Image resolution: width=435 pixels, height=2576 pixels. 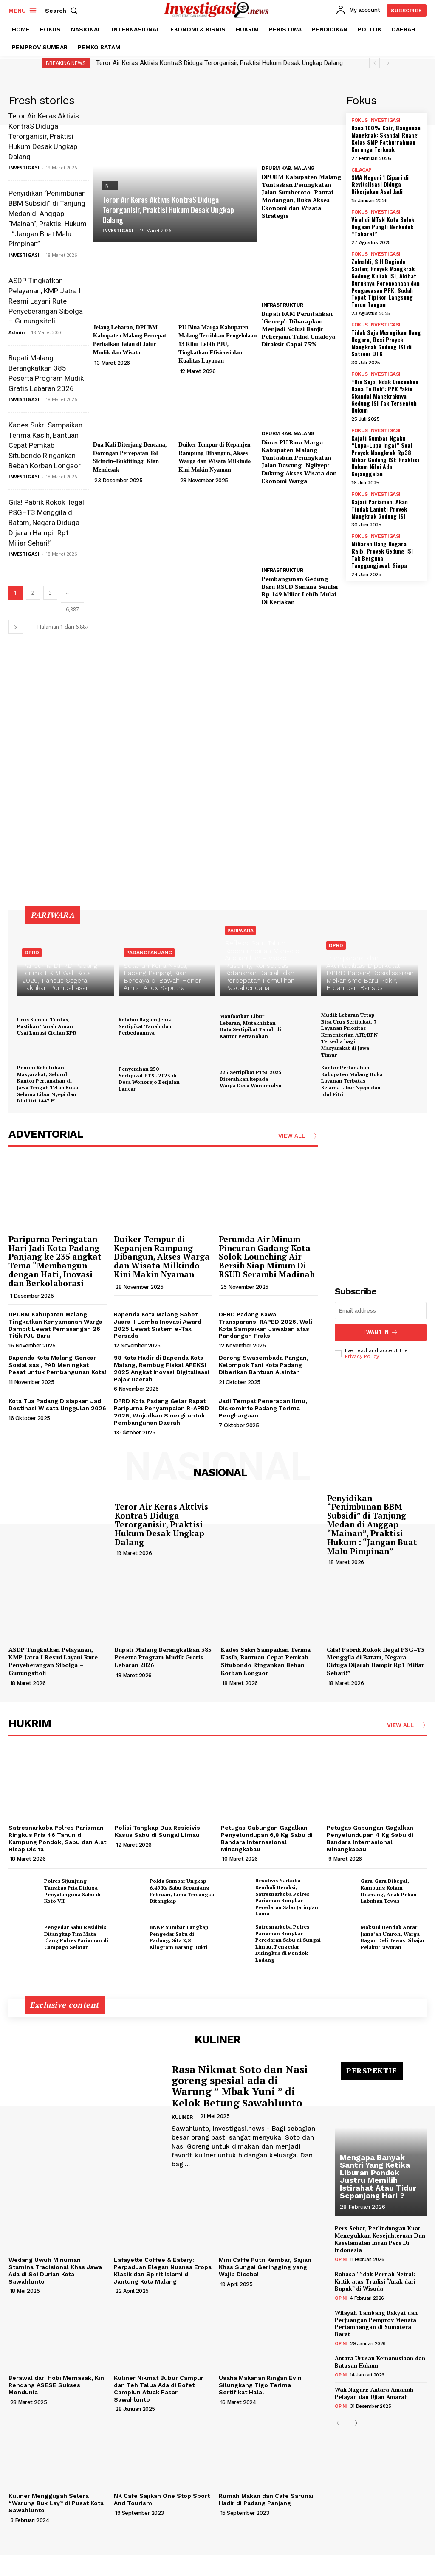 What do you see at coordinates (265, 2267) in the screenshot?
I see `Mini Caffe Putri Kembar, Sajian Khas Sungai Geringging yang Wajib Dicoba!` at bounding box center [265, 2267].